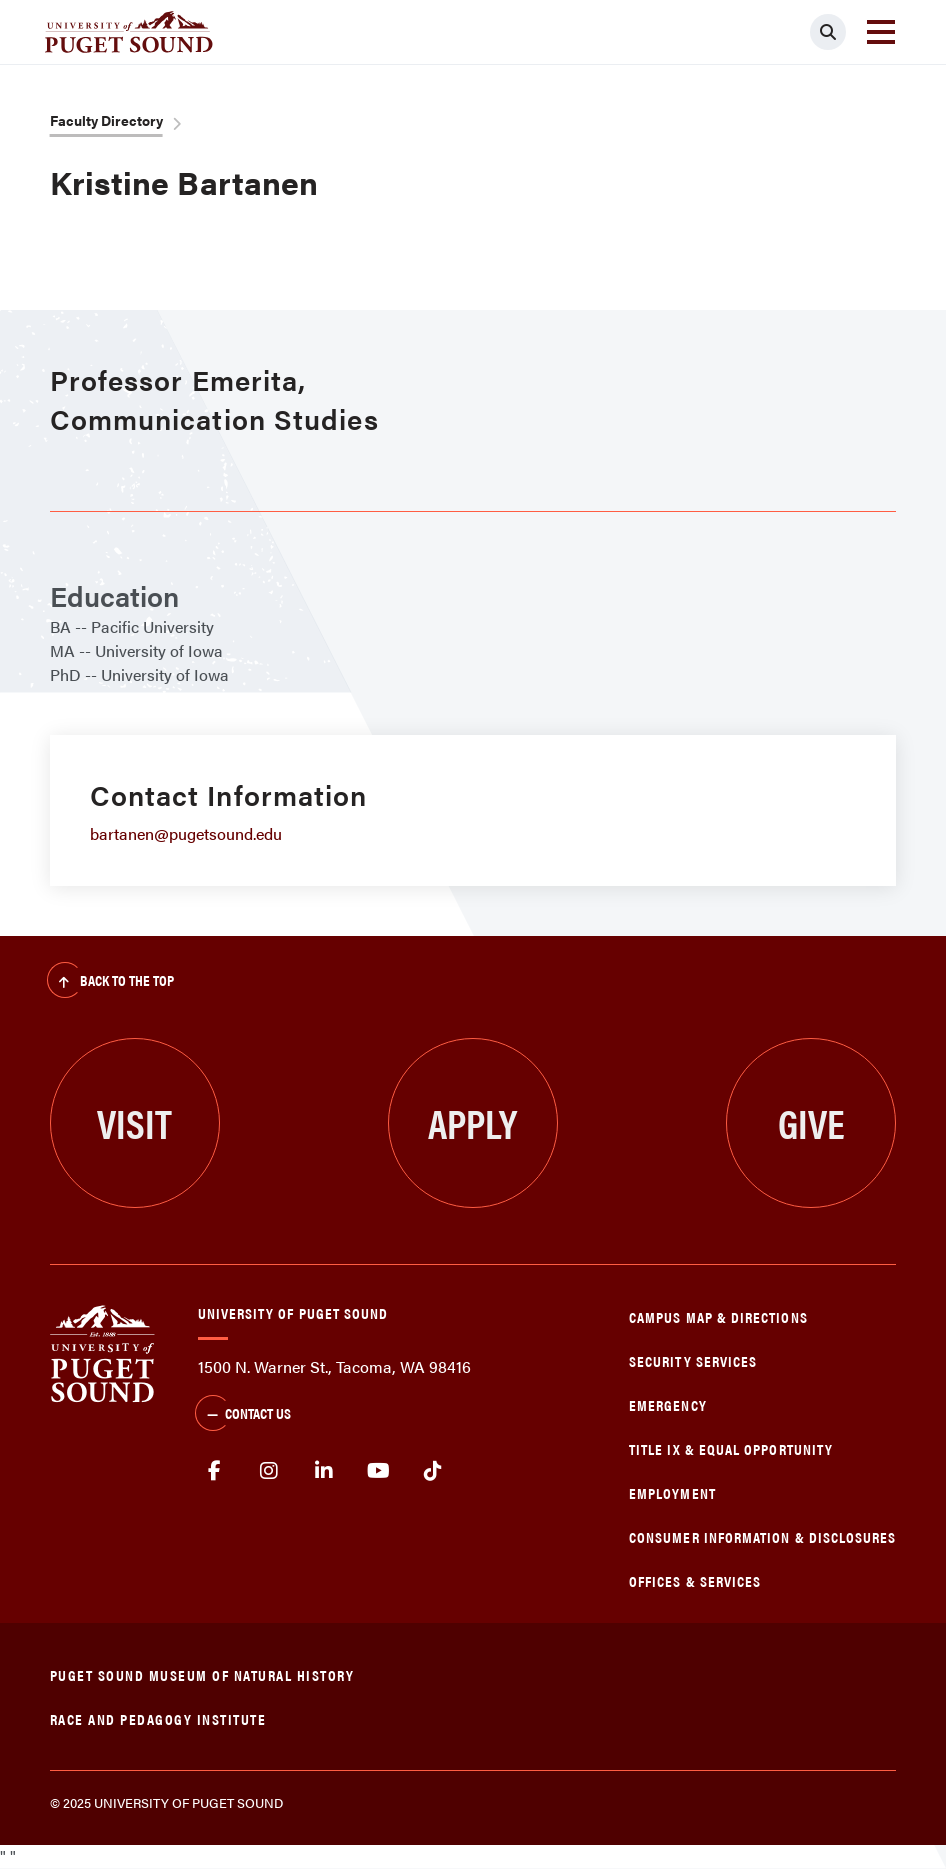  What do you see at coordinates (693, 1360) in the screenshot?
I see `Security Services` at bounding box center [693, 1360].